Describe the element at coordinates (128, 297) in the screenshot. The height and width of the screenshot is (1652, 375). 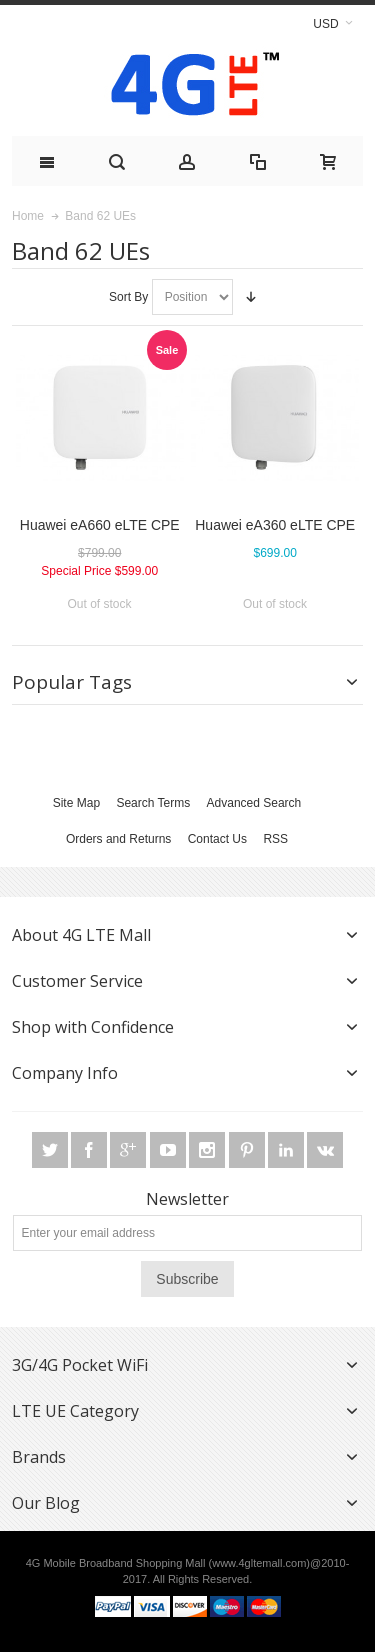
I see `Sort By` at that location.